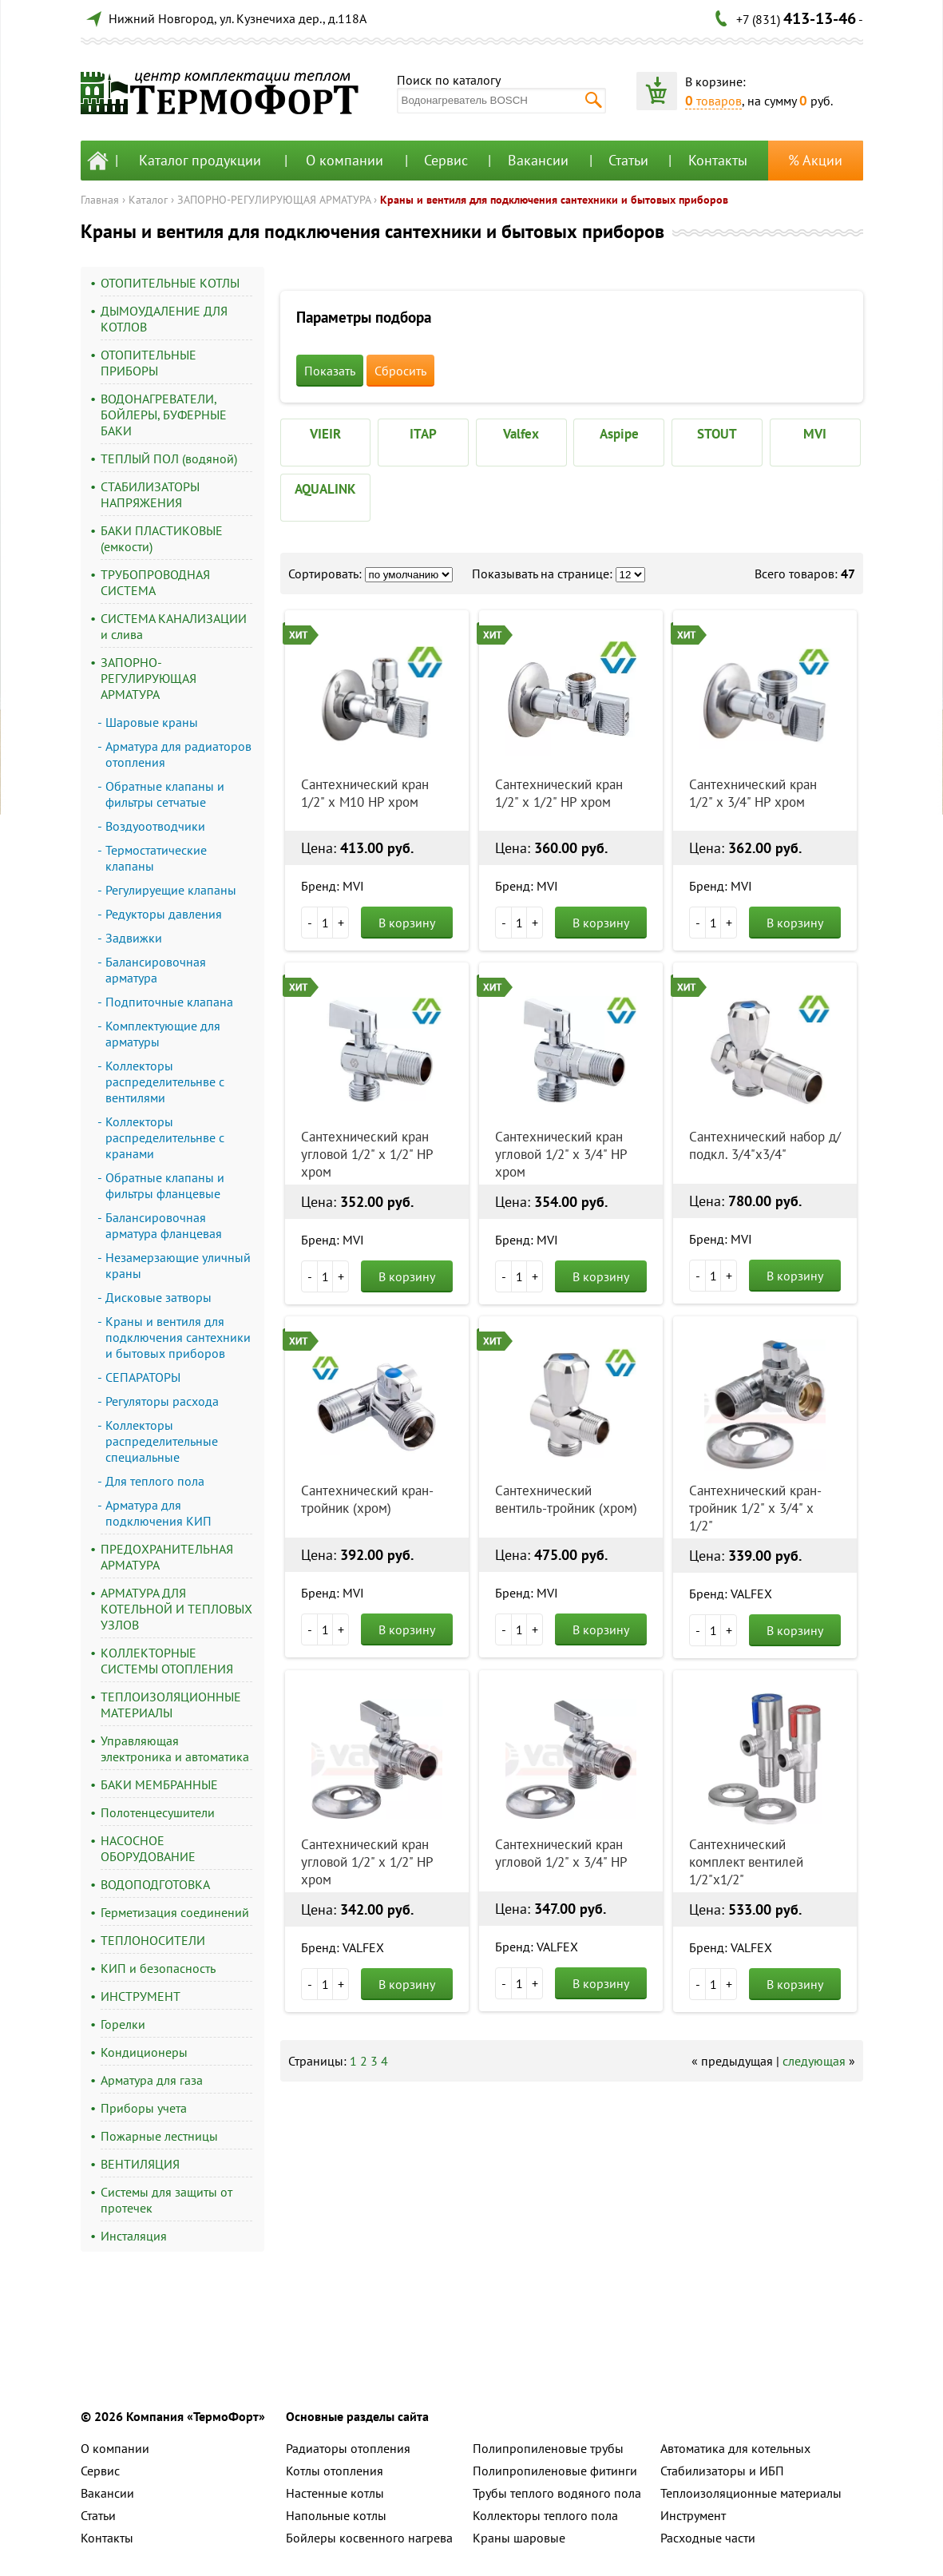  Describe the element at coordinates (814, 2061) in the screenshot. I see `следующая` at that location.